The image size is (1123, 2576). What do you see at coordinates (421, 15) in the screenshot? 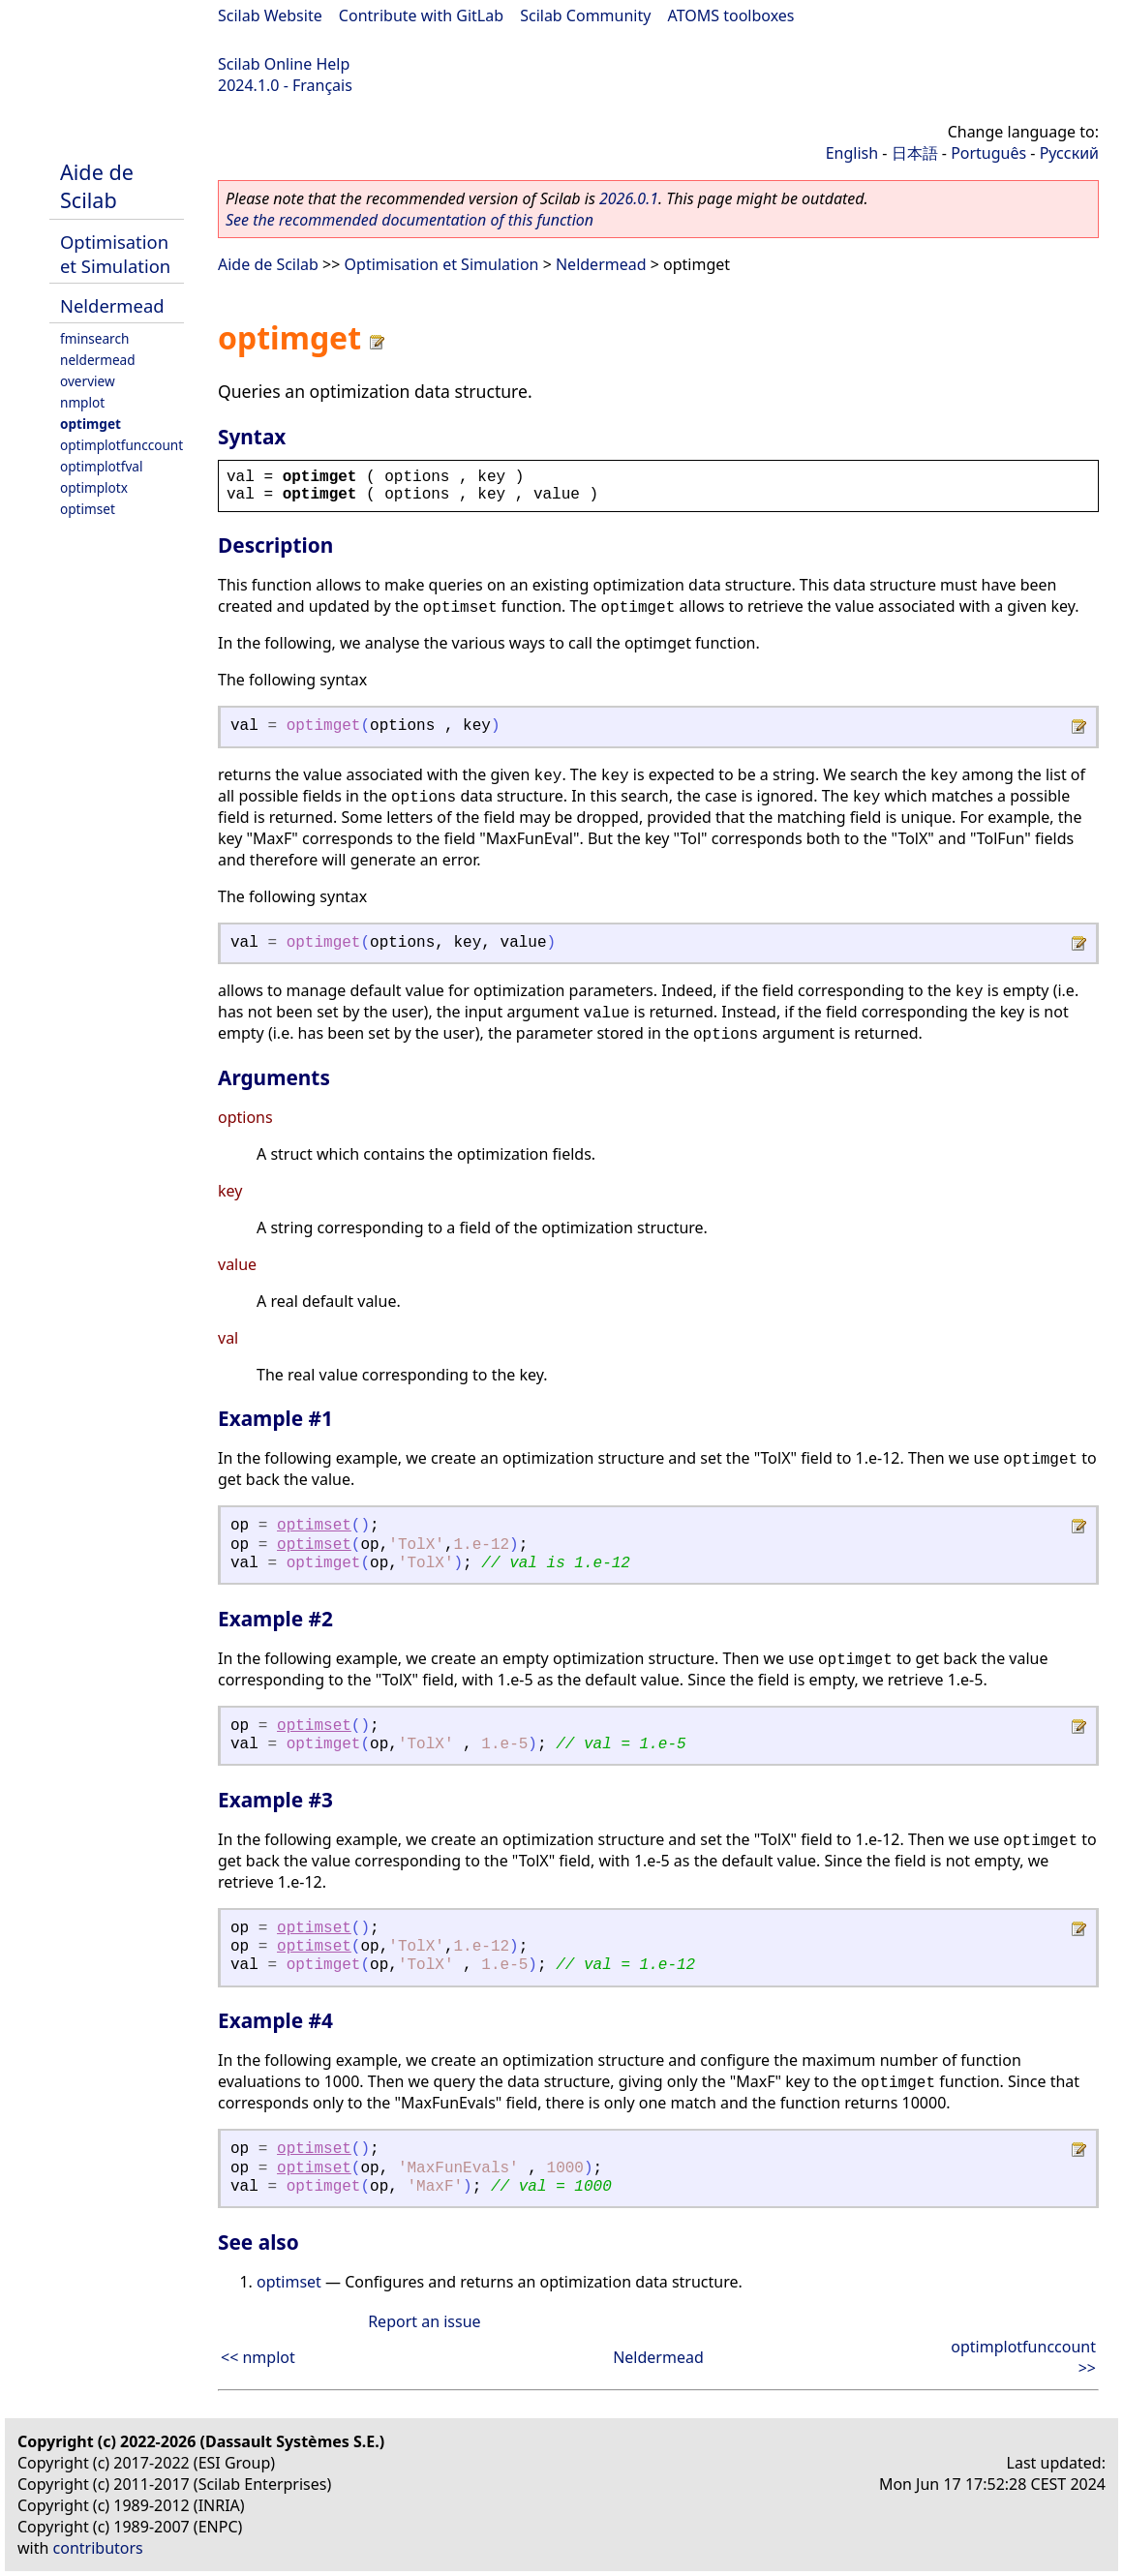
I see `Contribute with GitLab` at bounding box center [421, 15].